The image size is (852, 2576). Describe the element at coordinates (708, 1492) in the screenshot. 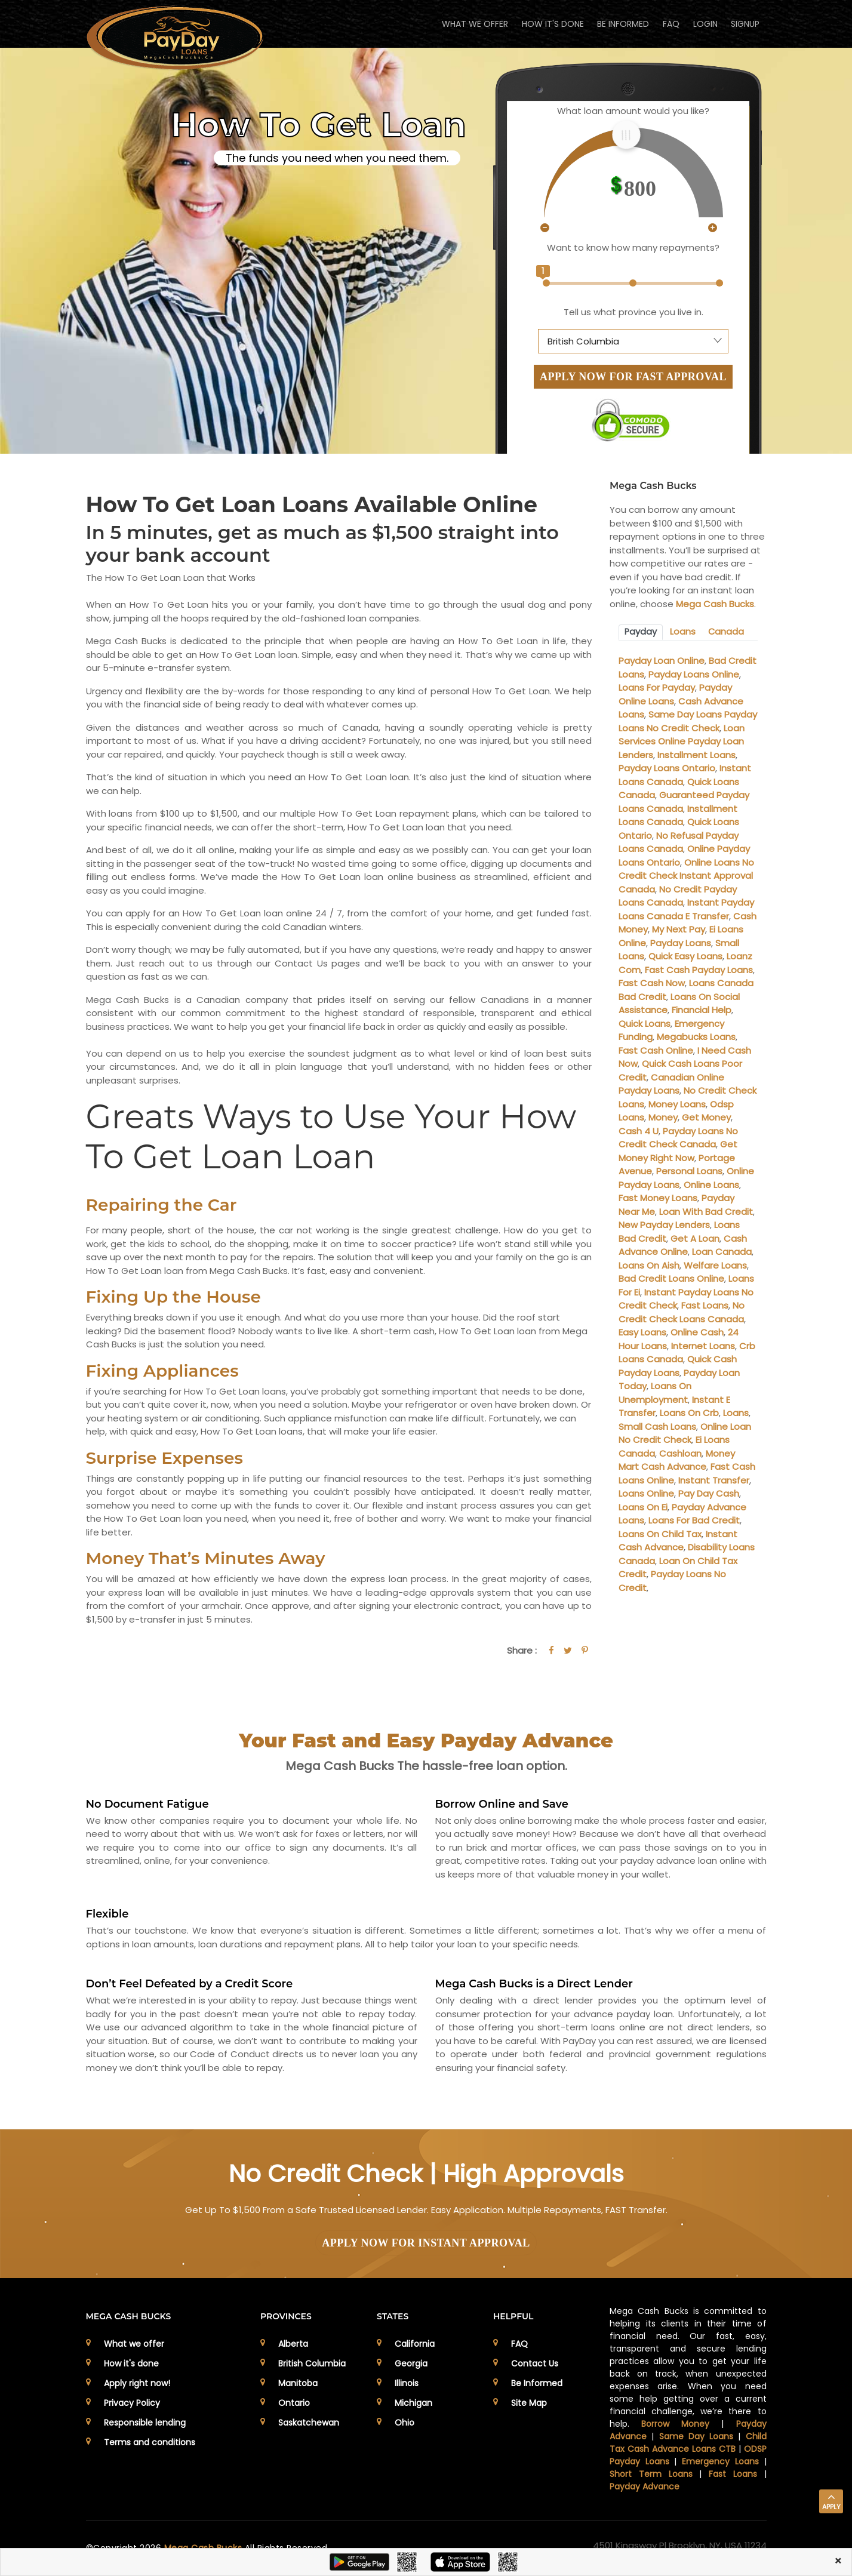

I see `Pay Day Cash` at that location.